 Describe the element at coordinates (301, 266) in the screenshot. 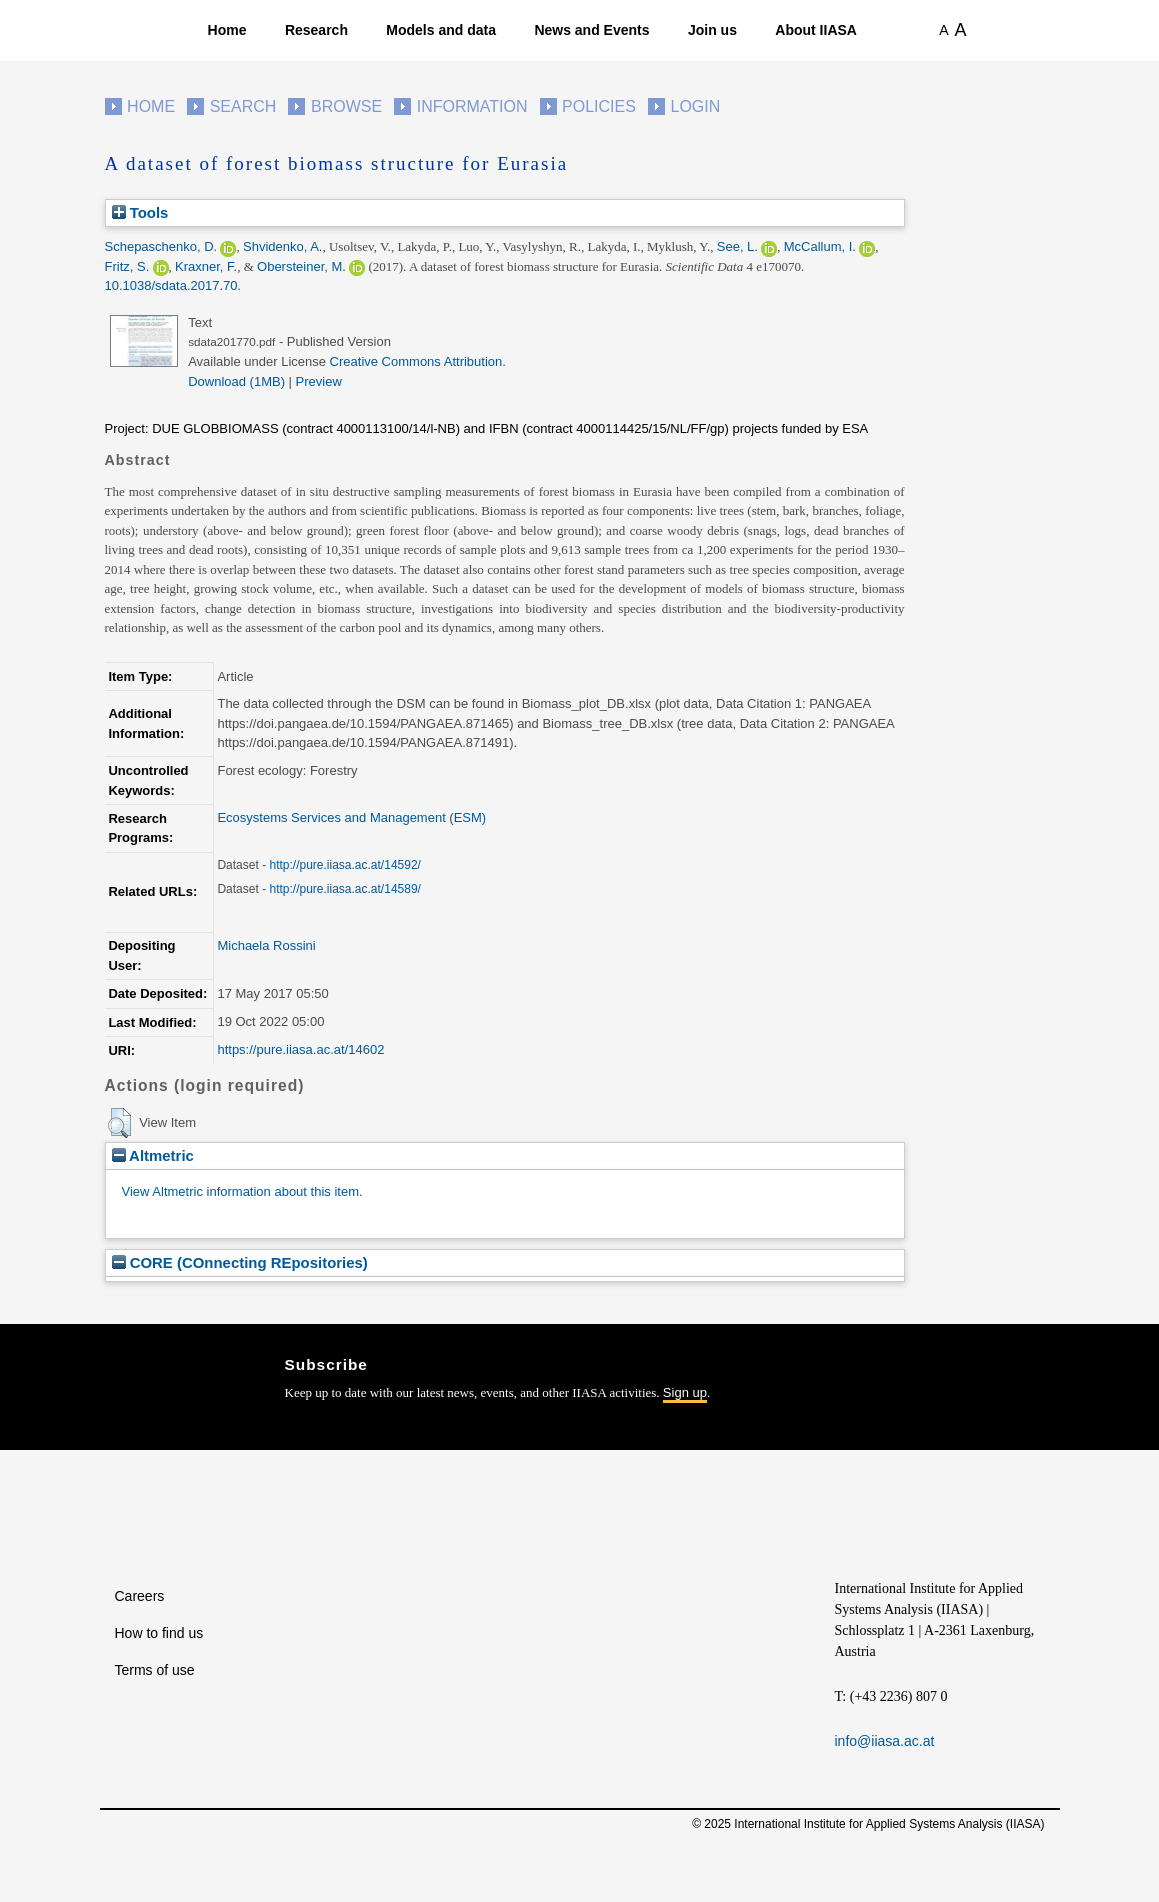

I see `Obersteiner, M.` at that location.